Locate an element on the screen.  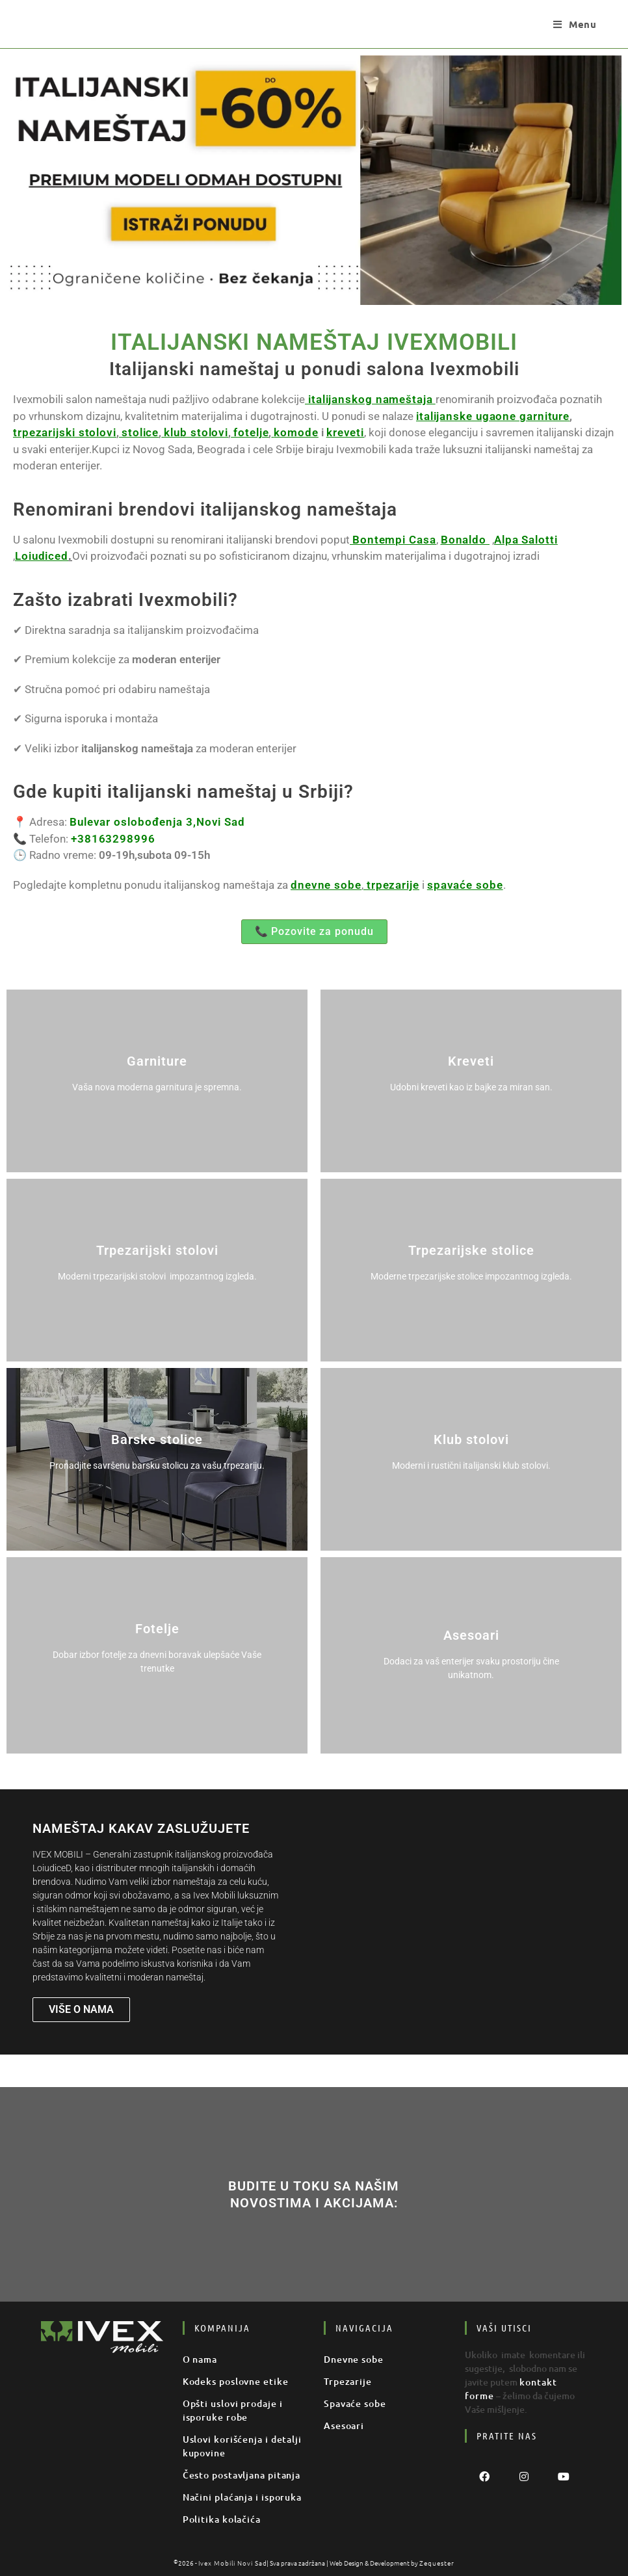
+38163298996 is located at coordinates (109, 838).